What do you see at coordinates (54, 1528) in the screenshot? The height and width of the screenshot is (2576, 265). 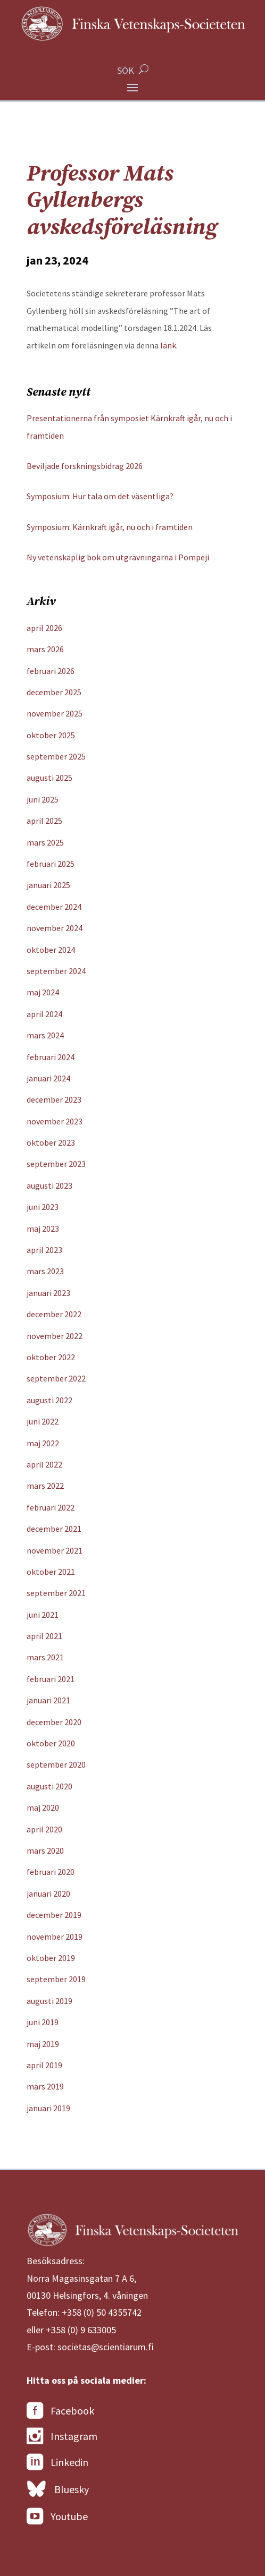 I see `december 2021` at bounding box center [54, 1528].